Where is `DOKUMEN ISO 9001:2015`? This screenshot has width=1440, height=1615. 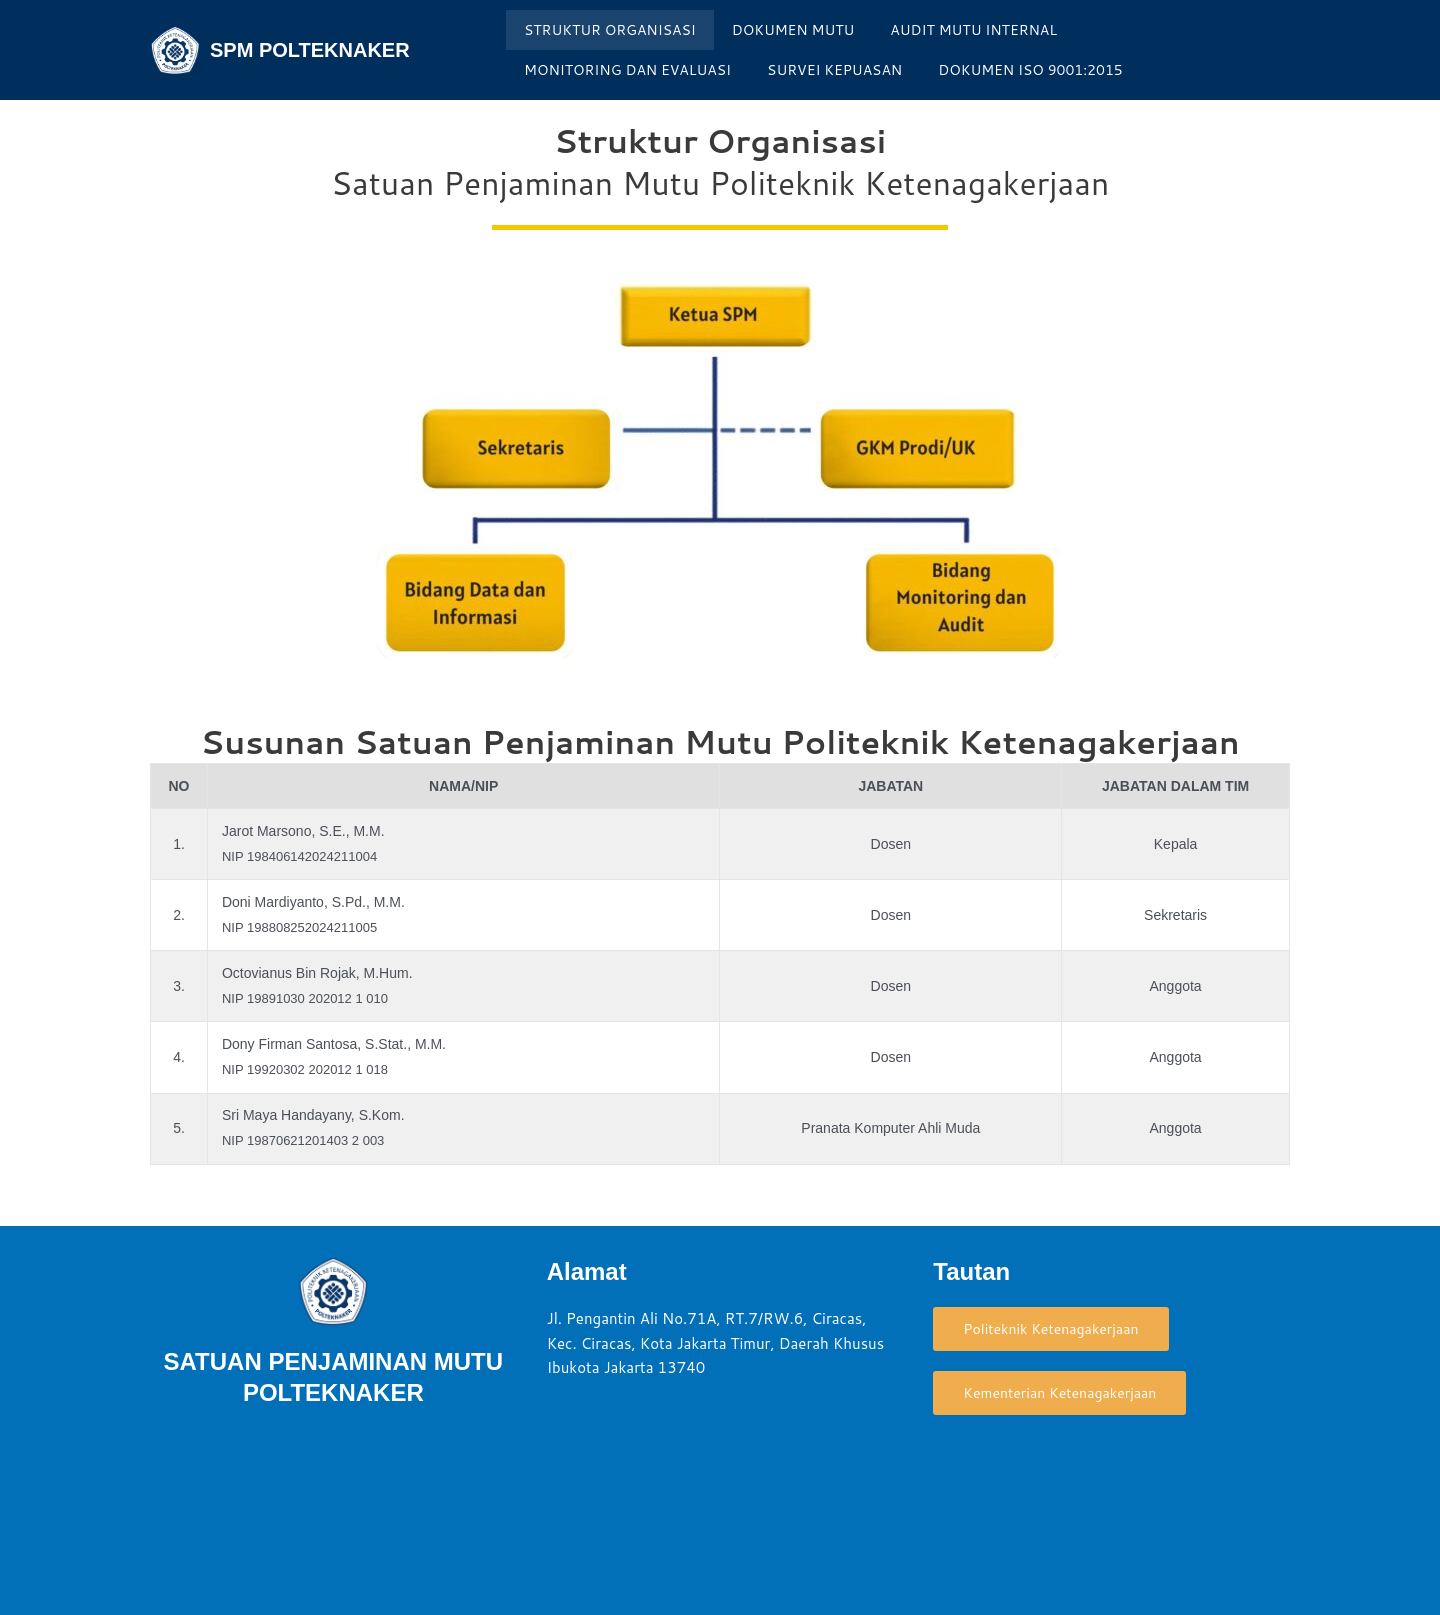 DOKUMEN ISO 9001:2015 is located at coordinates (1030, 70).